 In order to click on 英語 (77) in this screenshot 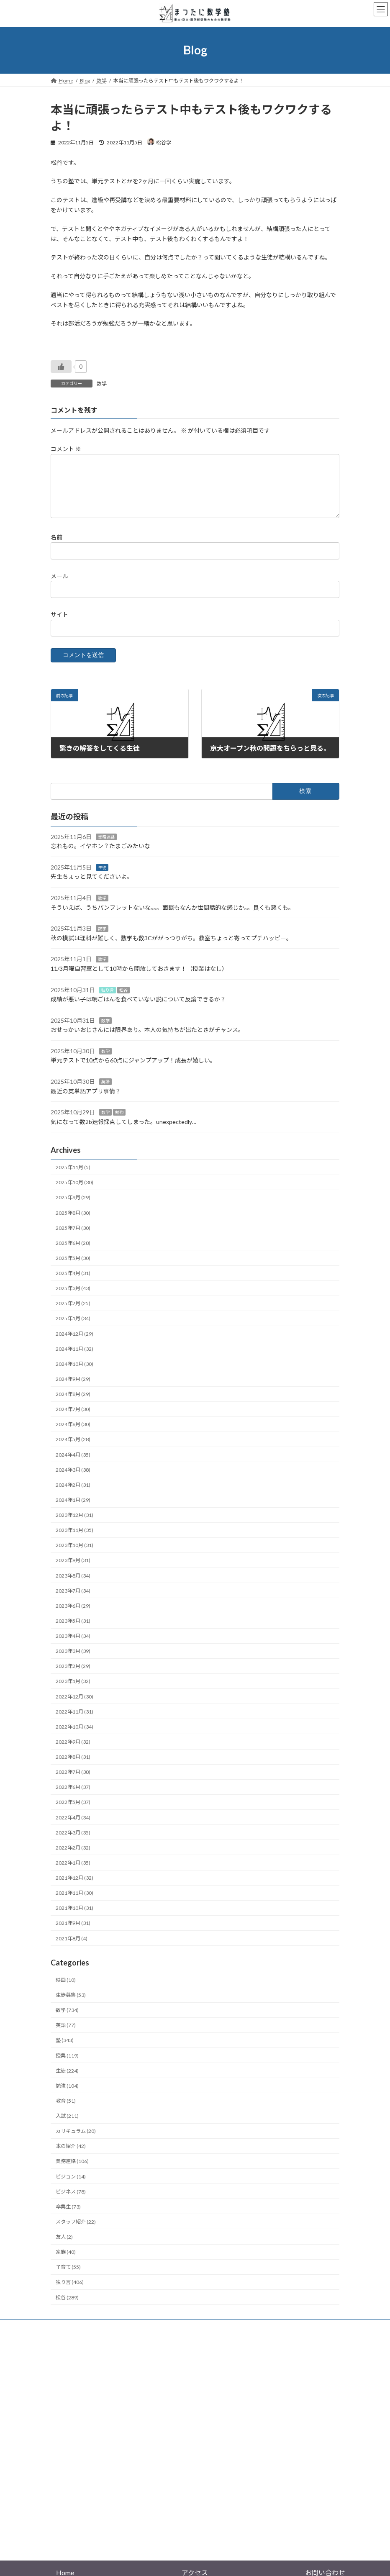, I will do `click(66, 2035)`.